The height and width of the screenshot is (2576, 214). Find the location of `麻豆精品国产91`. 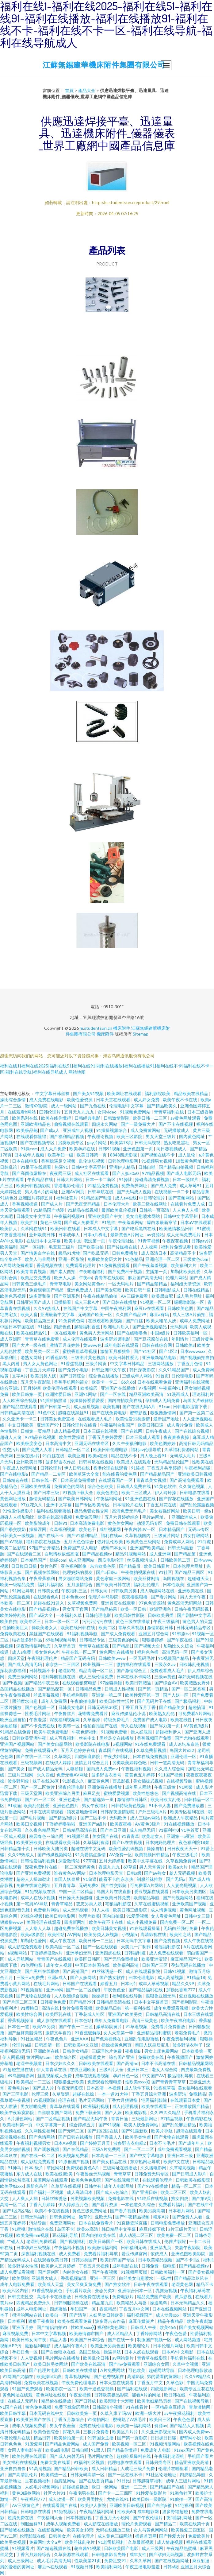

麻豆精品国产91 is located at coordinates (186, 1959).